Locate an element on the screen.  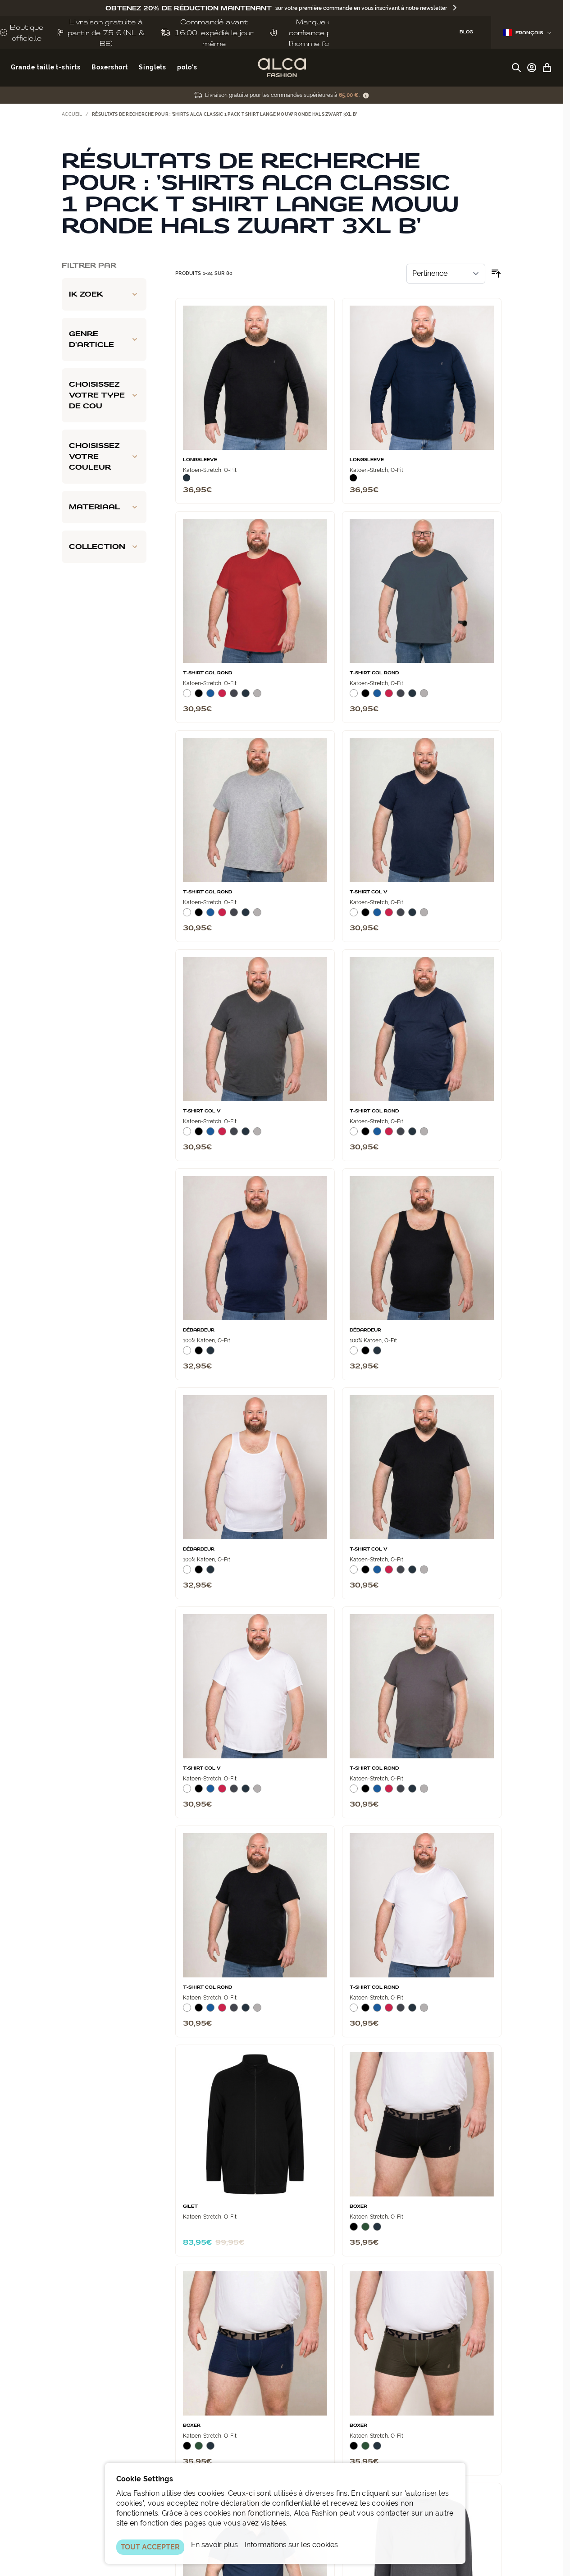
[Mon compte] is located at coordinates (531, 67).